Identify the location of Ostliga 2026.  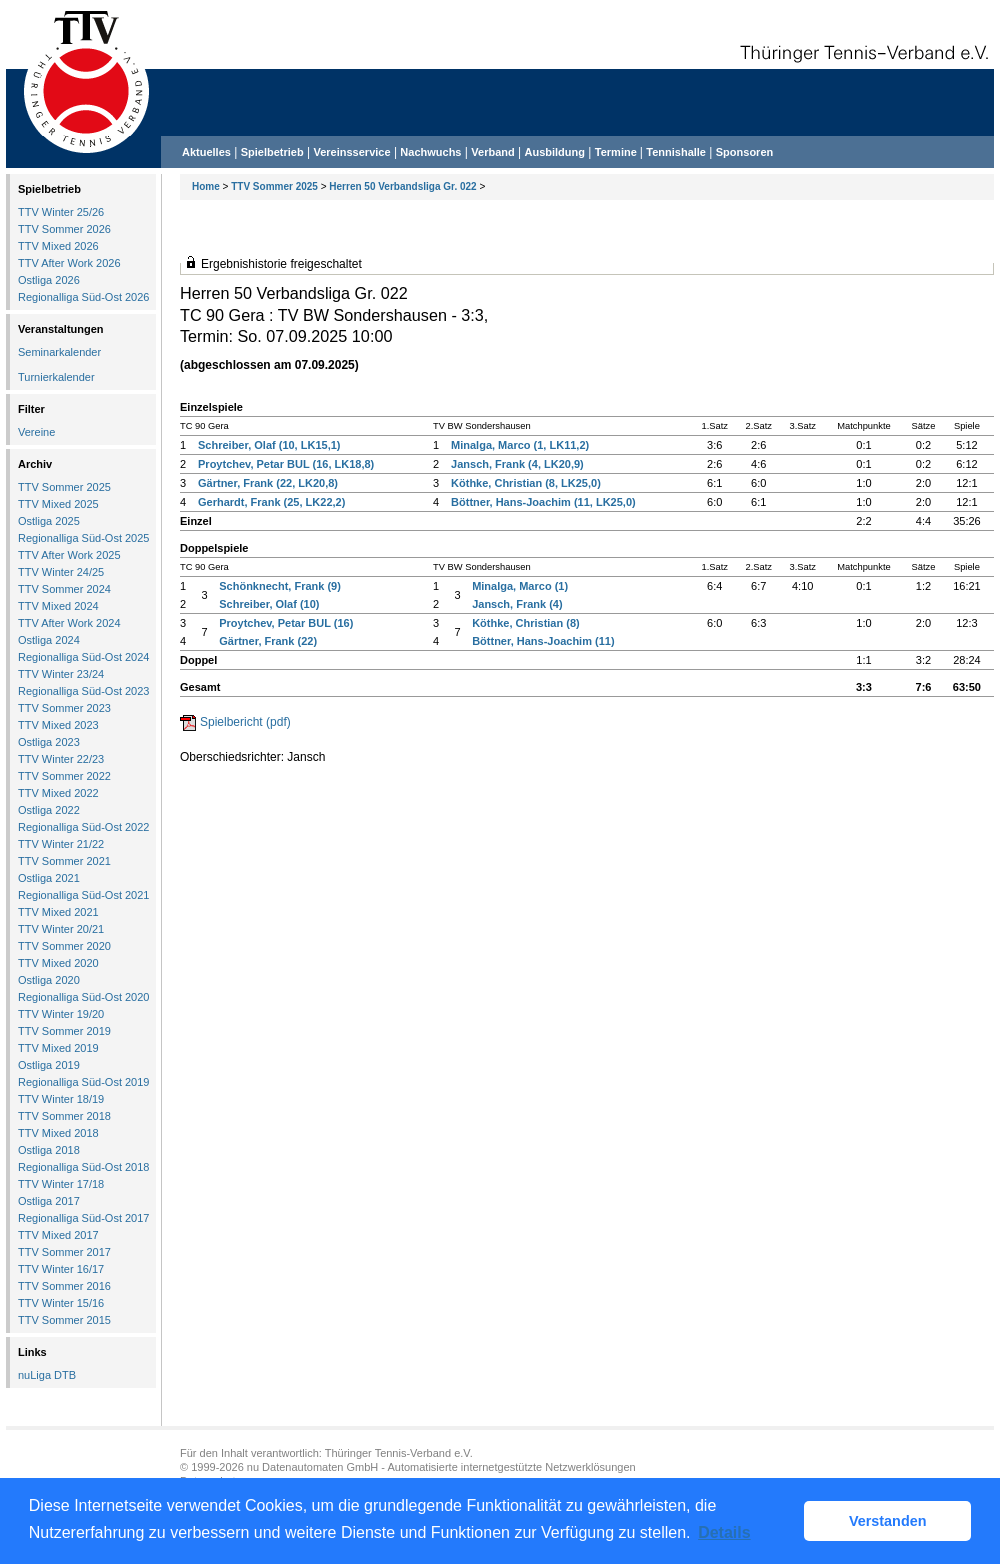
(49, 280).